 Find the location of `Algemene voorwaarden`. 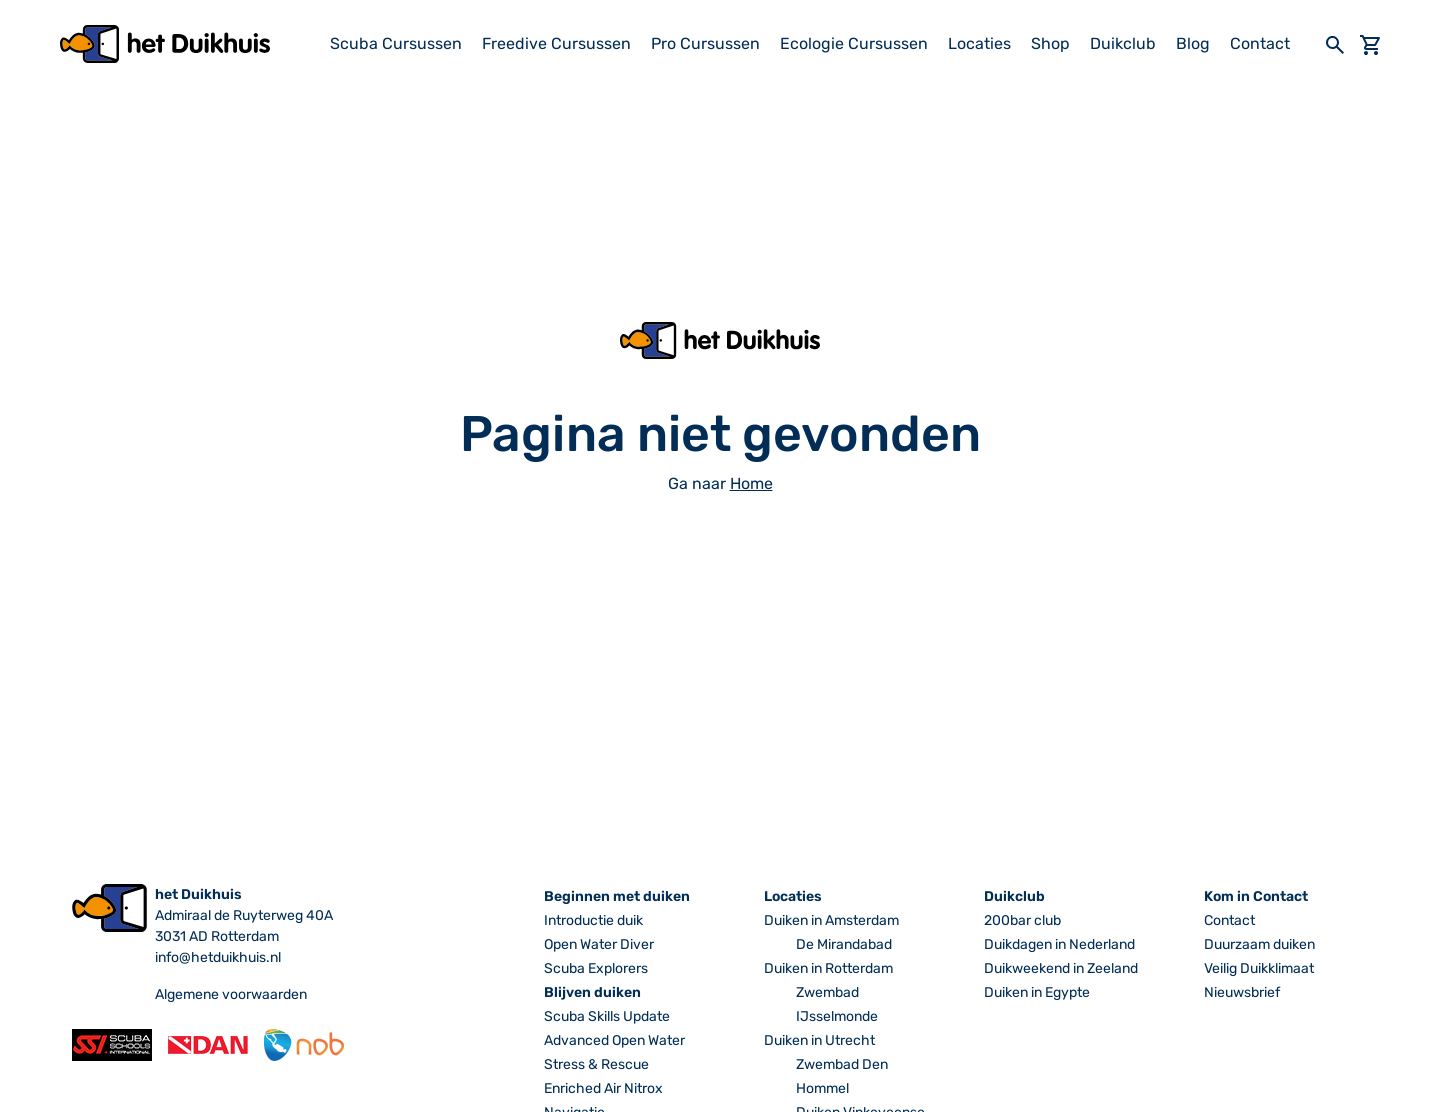

Algemene voorwaarden is located at coordinates (231, 994).